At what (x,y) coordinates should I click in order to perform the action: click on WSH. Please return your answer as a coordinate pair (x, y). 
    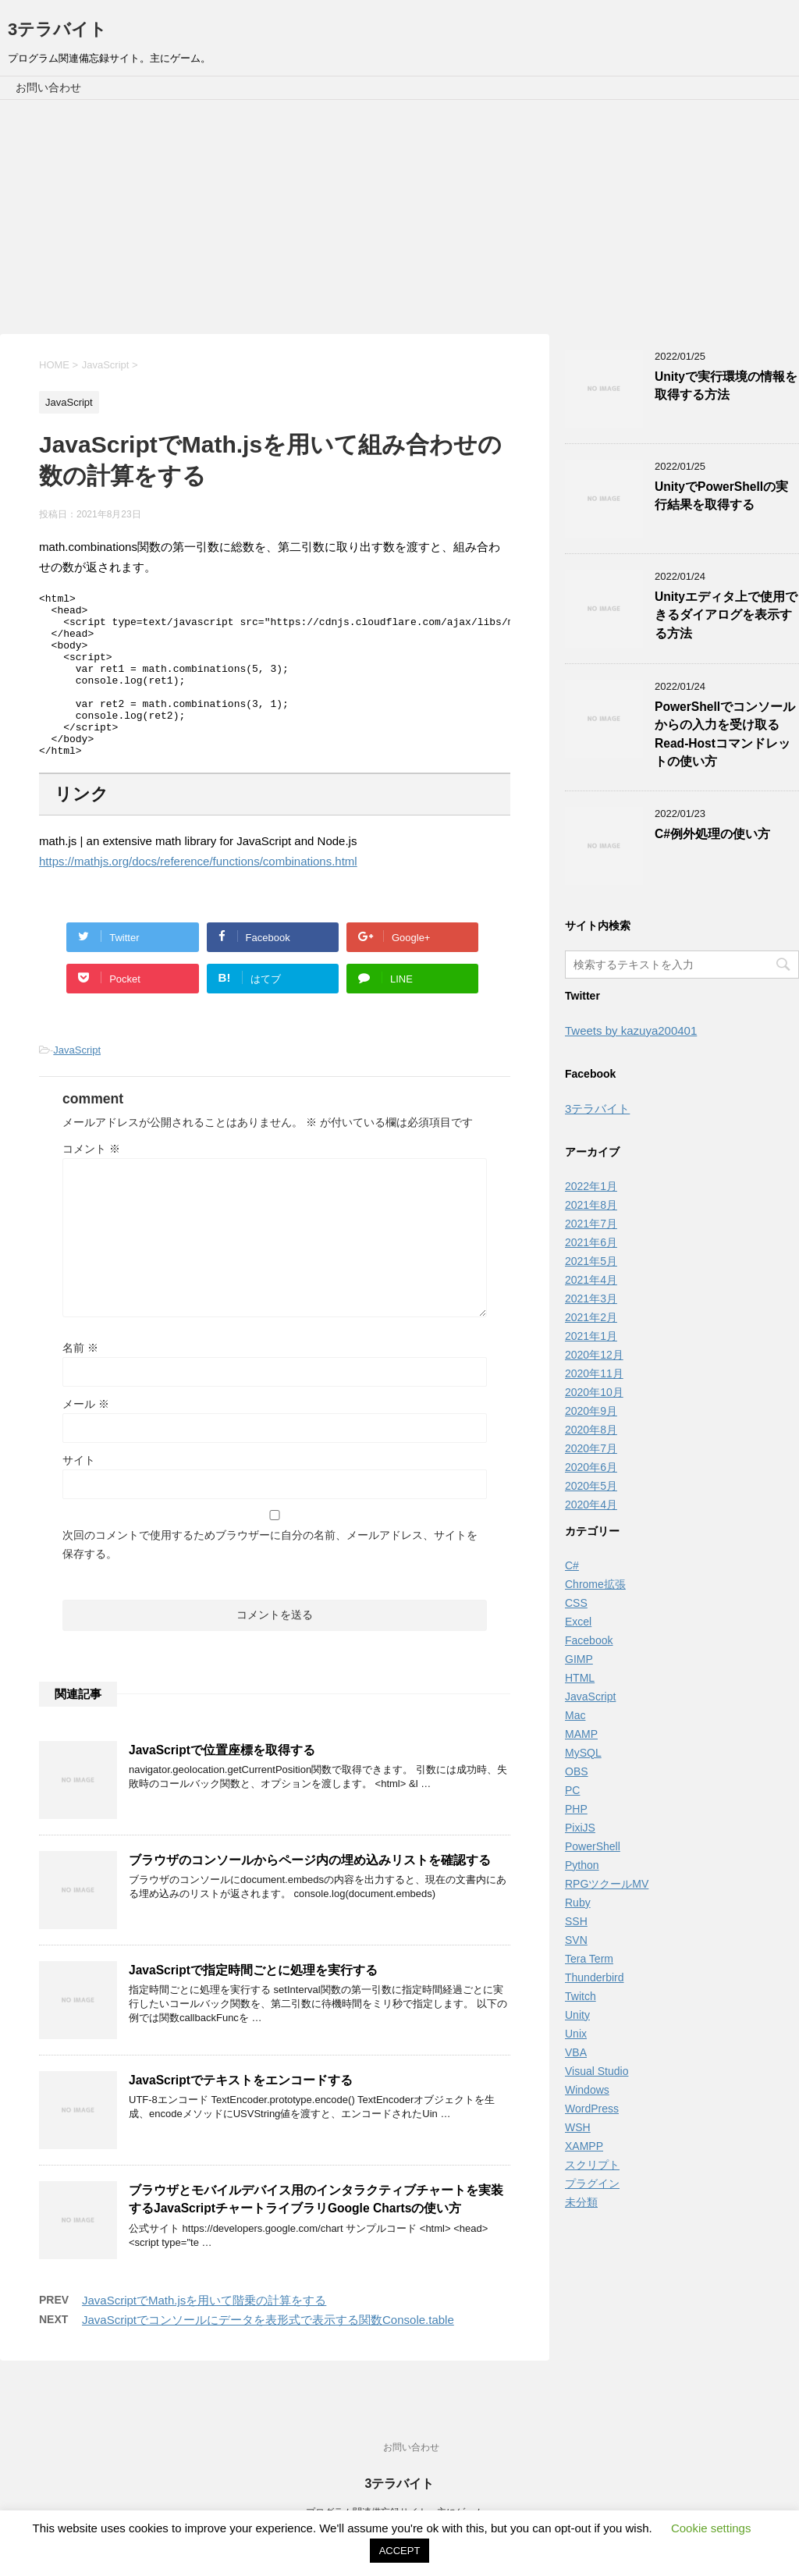
    Looking at the image, I should click on (578, 2127).